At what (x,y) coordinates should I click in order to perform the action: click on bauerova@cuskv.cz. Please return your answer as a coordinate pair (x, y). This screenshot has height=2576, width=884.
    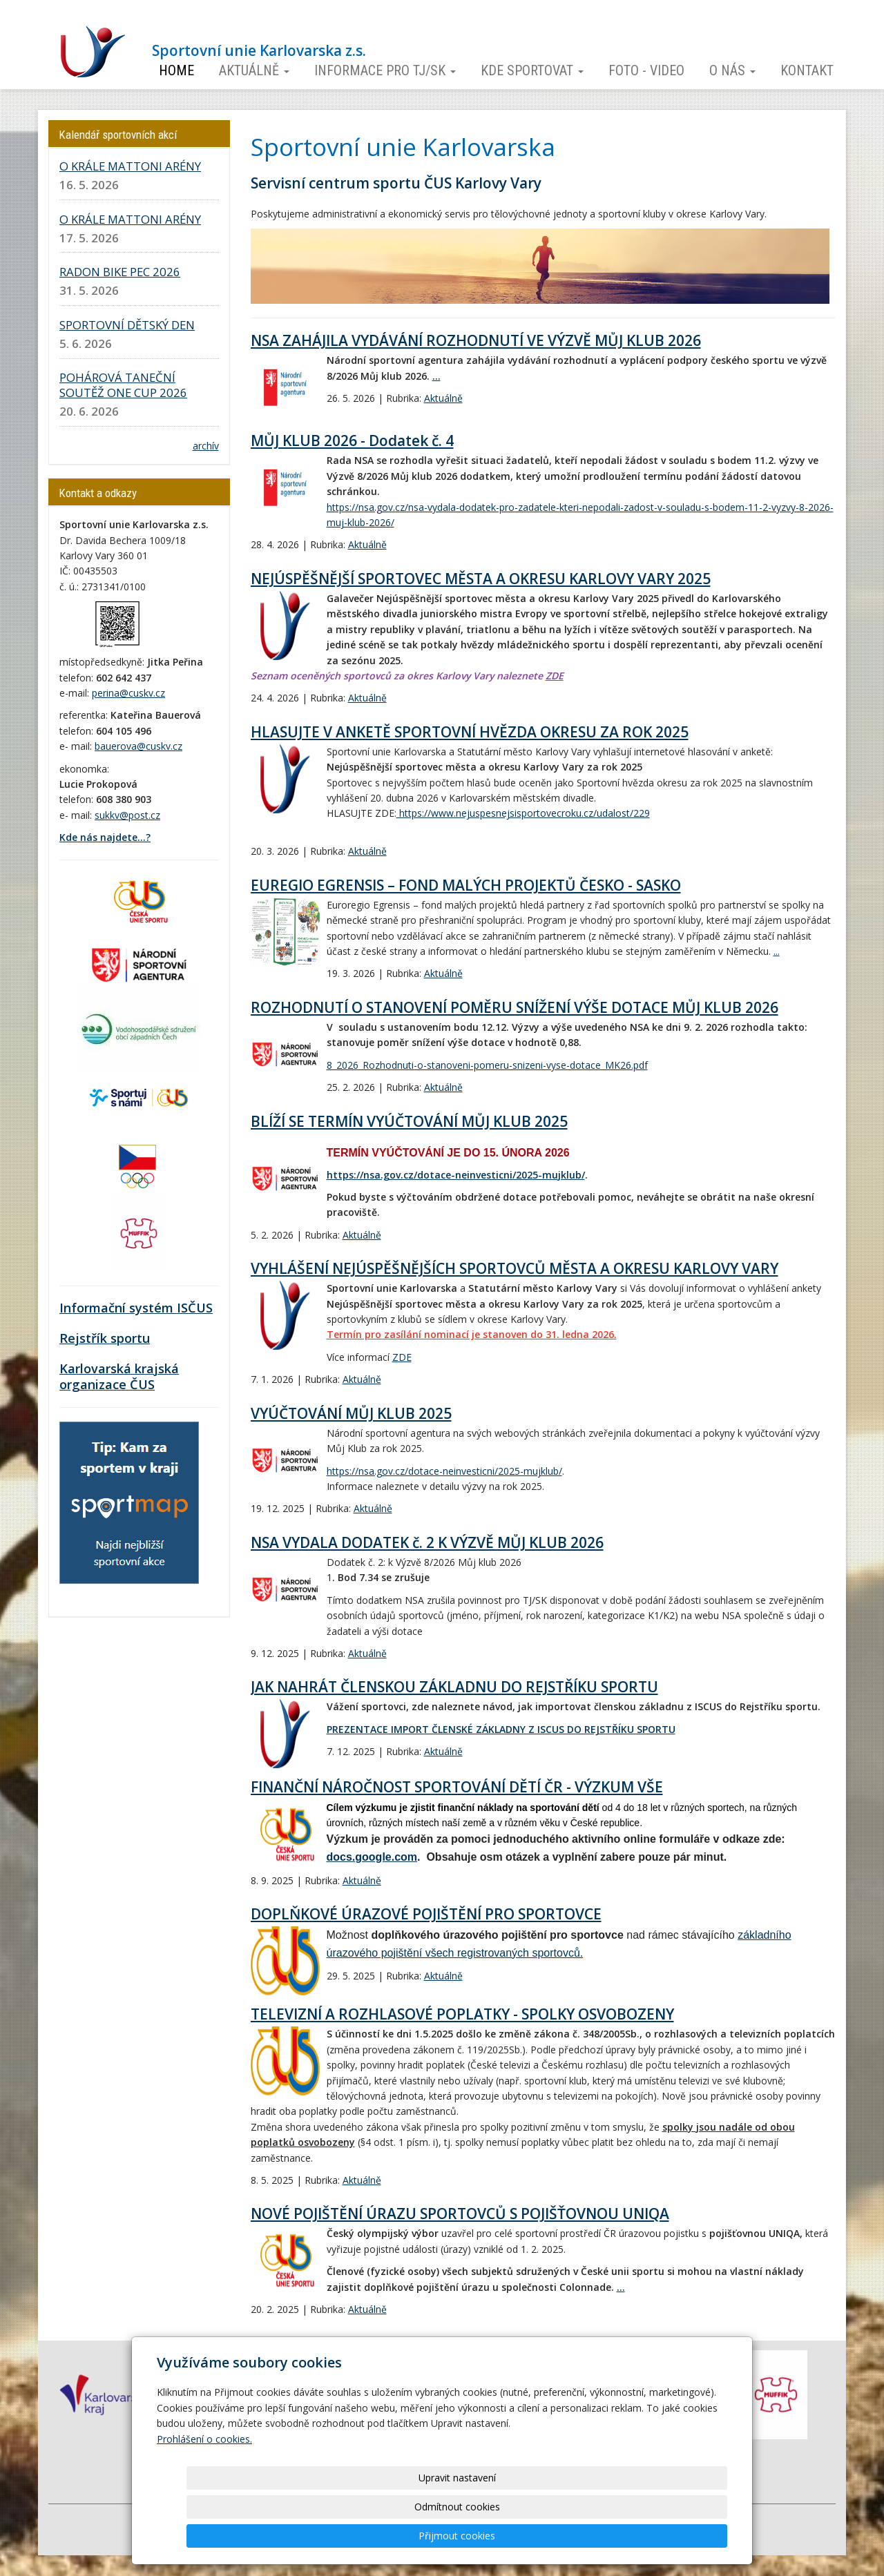
    Looking at the image, I should click on (138, 746).